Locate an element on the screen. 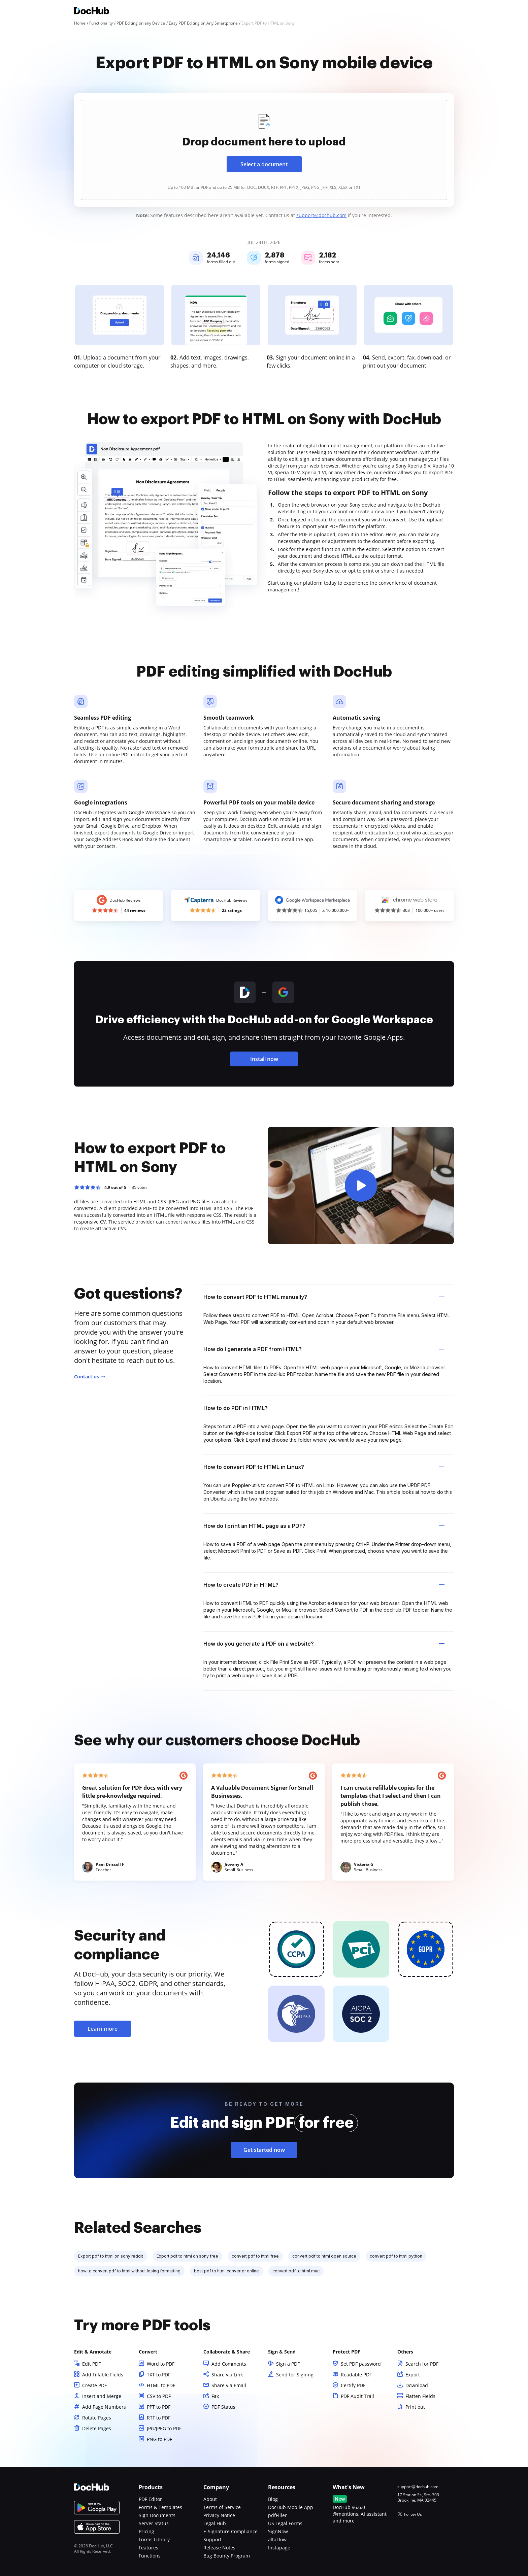 This screenshot has height=2576, width=528. US Legal Forms is located at coordinates (285, 2523).